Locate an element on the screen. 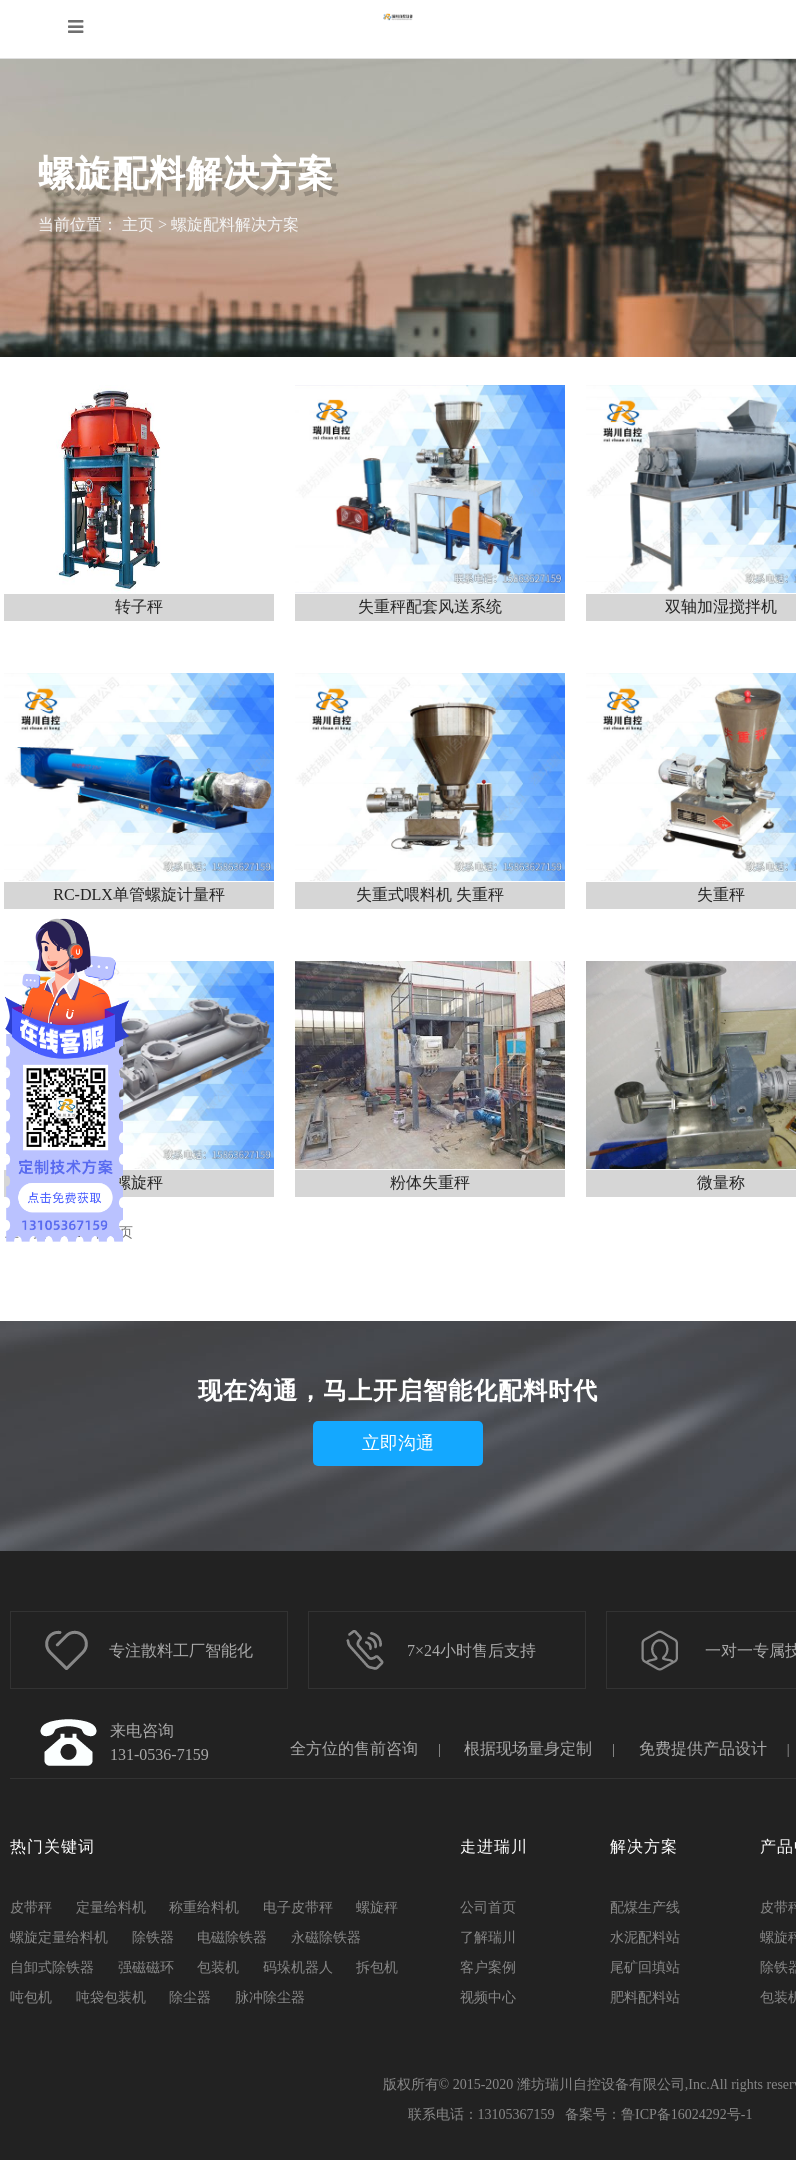 The image size is (796, 2160). 鲁ICP备16024292号-1 is located at coordinates (686, 2114).